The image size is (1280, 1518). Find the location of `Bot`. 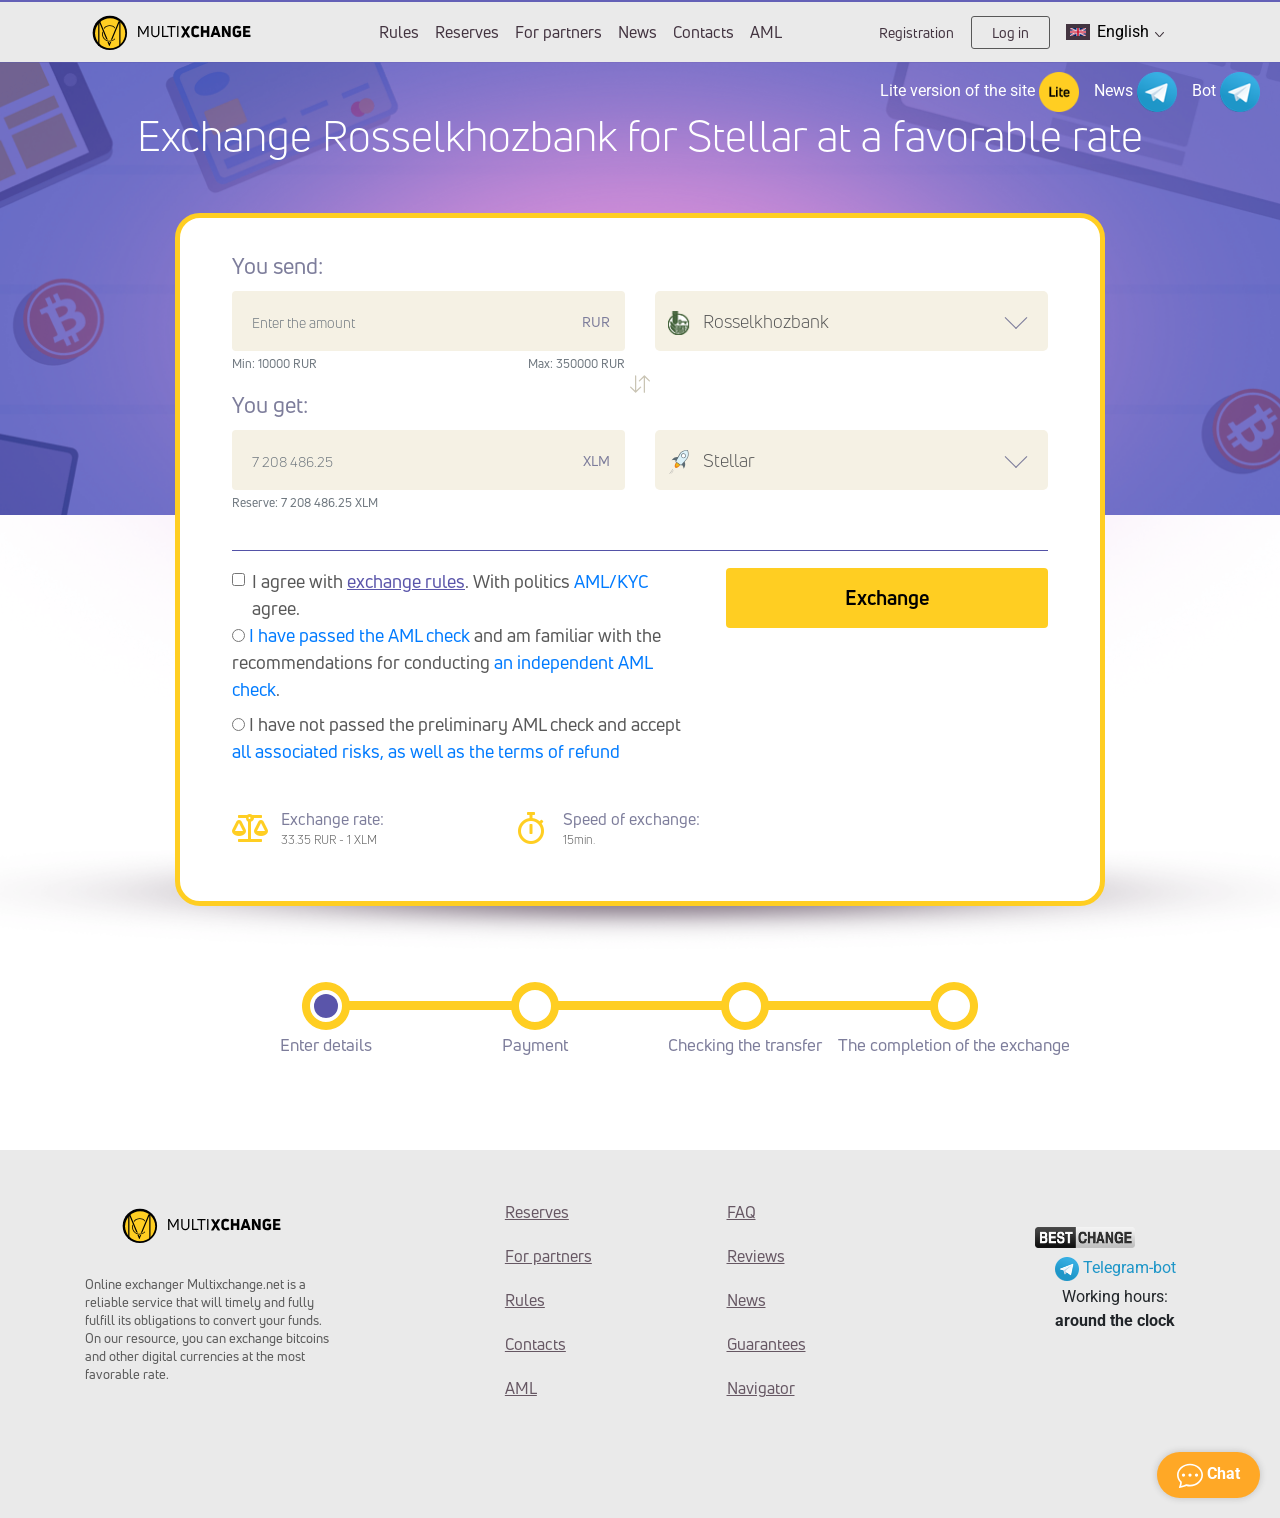

Bot is located at coordinates (1226, 92).